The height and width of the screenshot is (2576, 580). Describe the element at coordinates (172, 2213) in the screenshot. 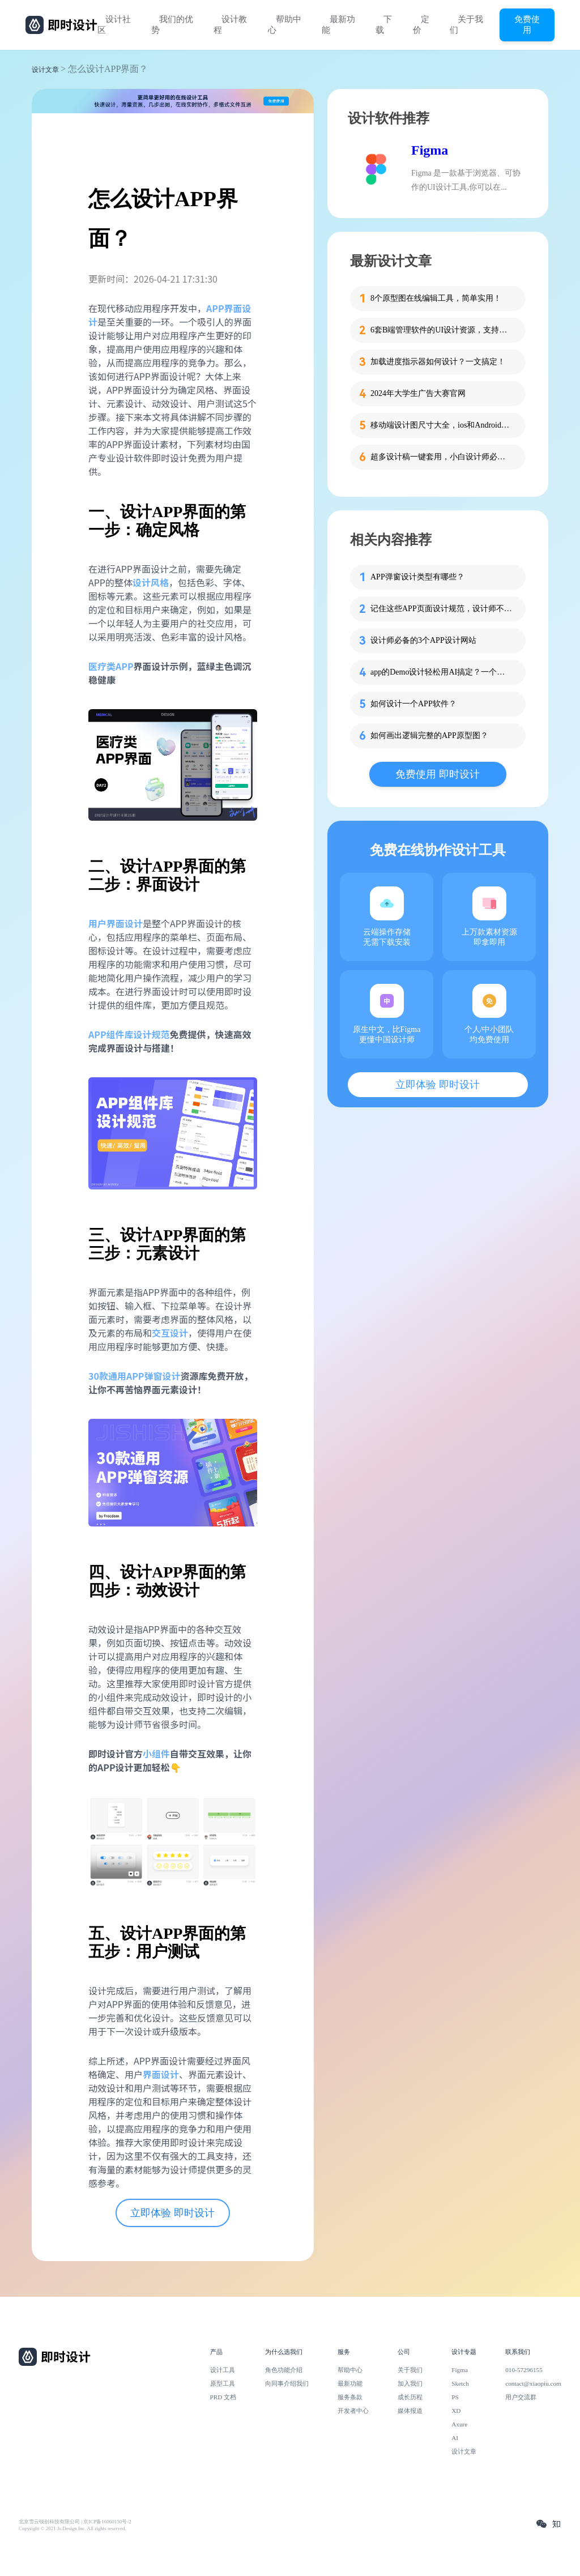

I see `立即体验 即时设计` at that location.